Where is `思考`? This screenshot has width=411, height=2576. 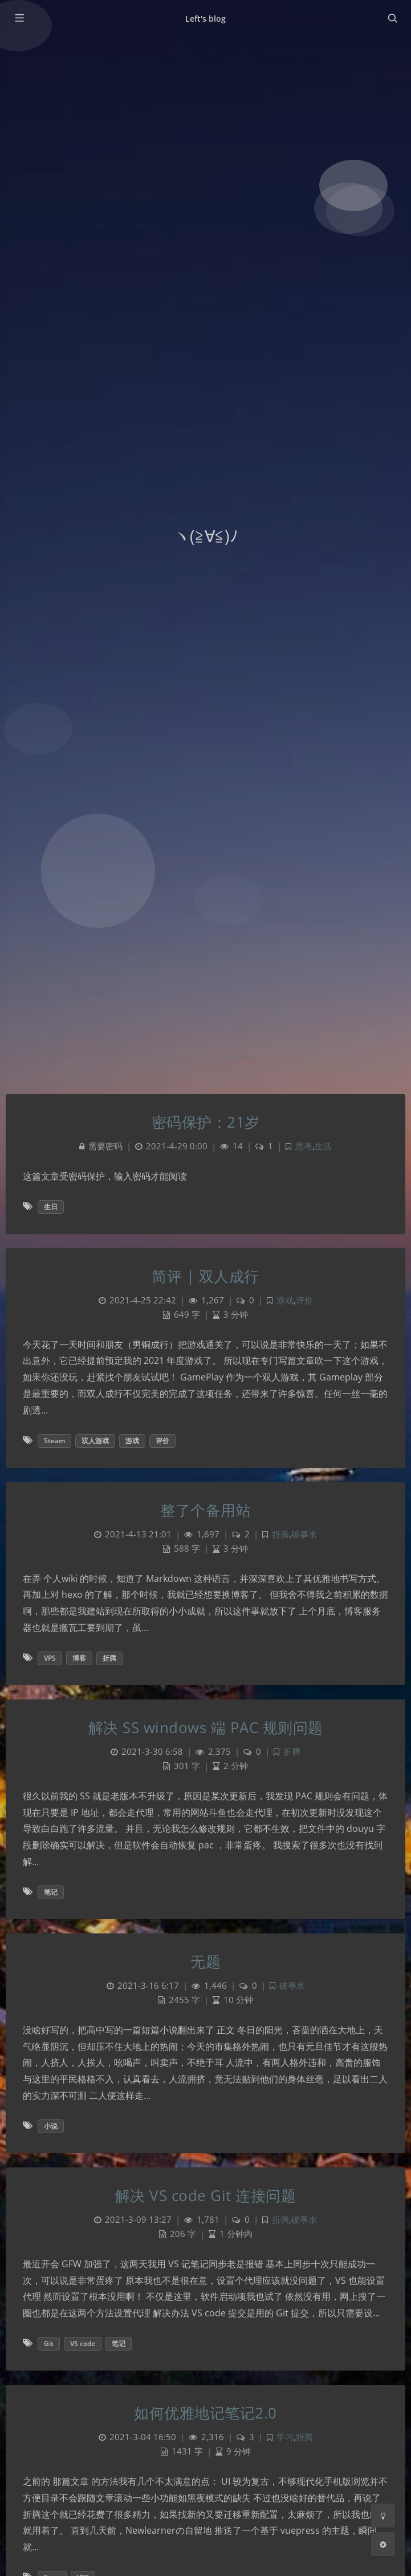
思考 is located at coordinates (303, 1146).